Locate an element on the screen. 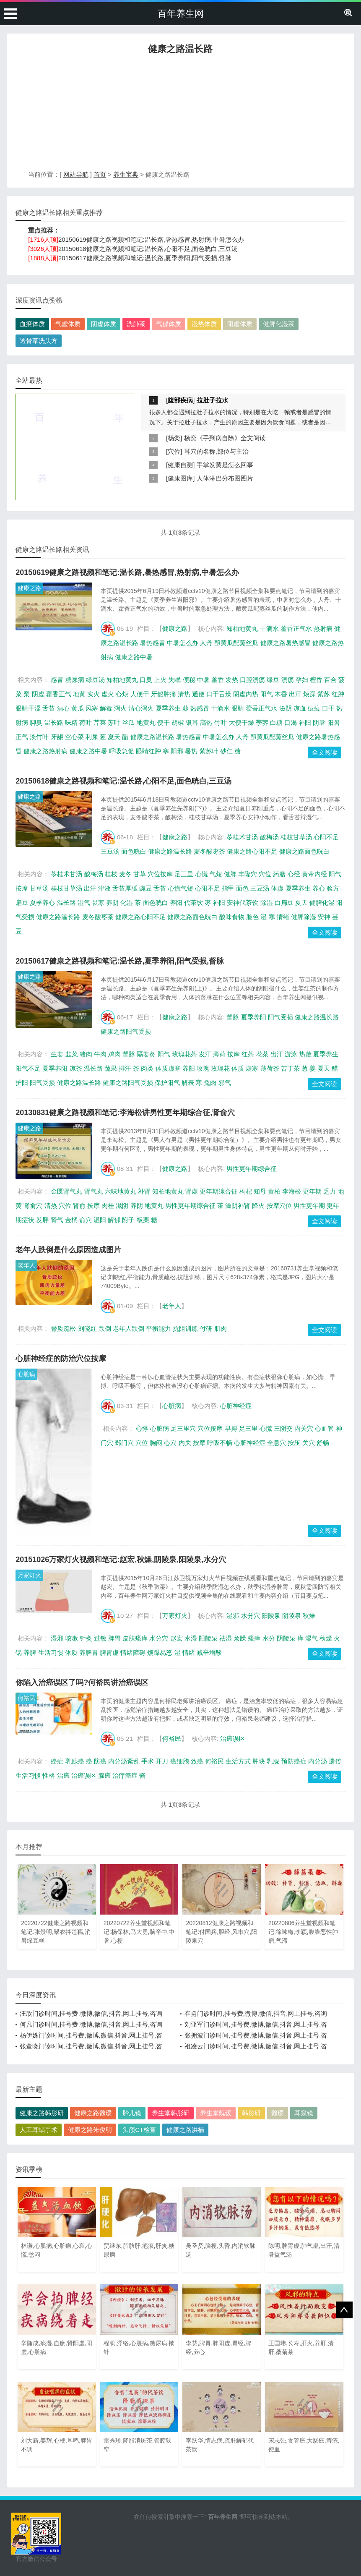 The width and height of the screenshot is (361, 2576). 失眠 is located at coordinates (174, 679).